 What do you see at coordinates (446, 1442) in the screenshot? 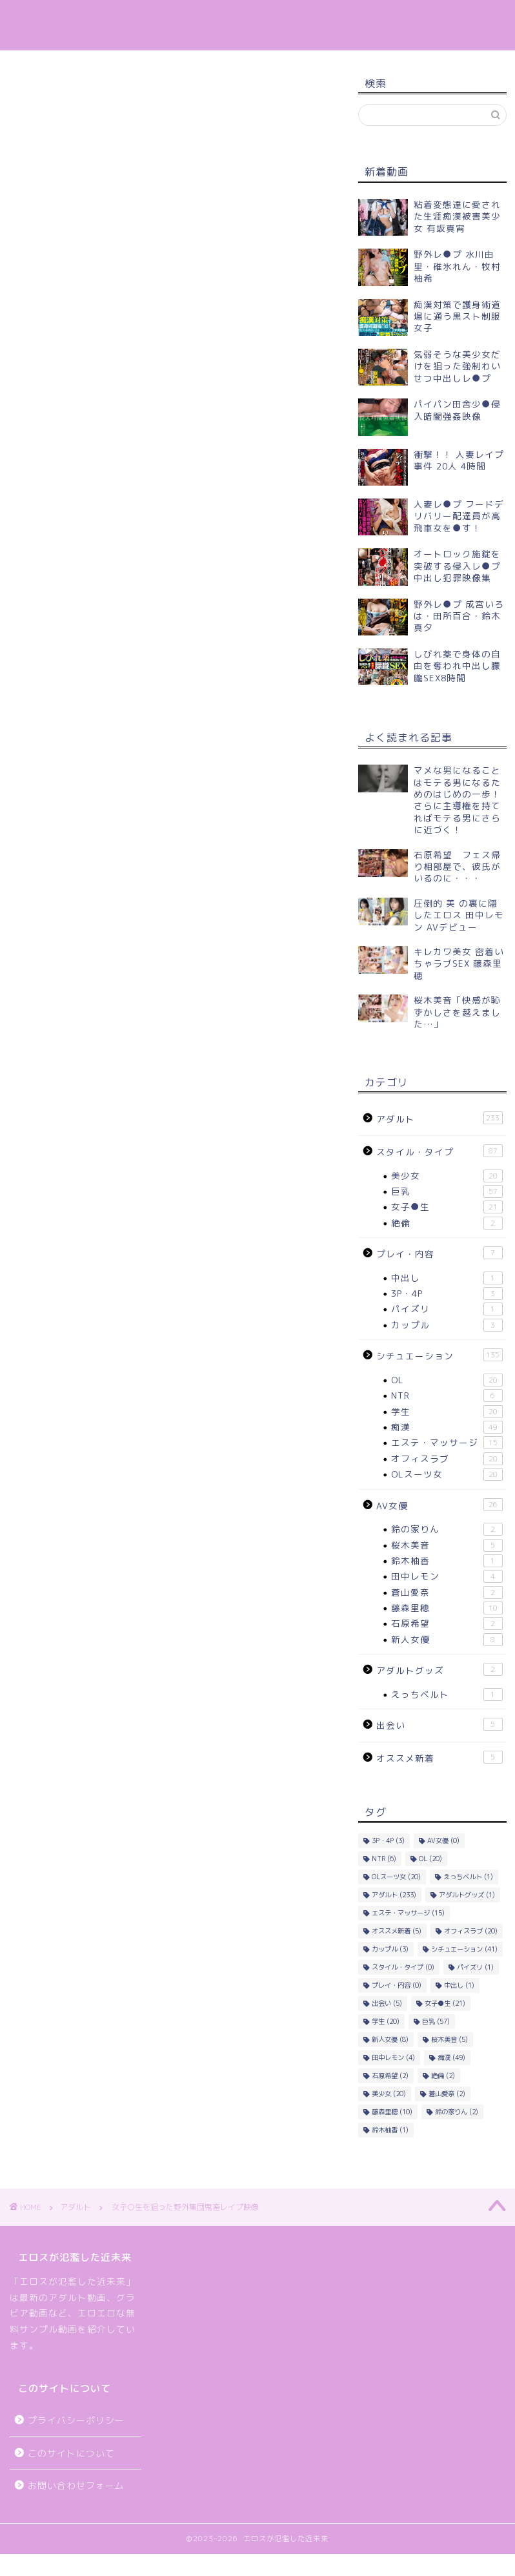
I see `エステ・マッサージ` at bounding box center [446, 1442].